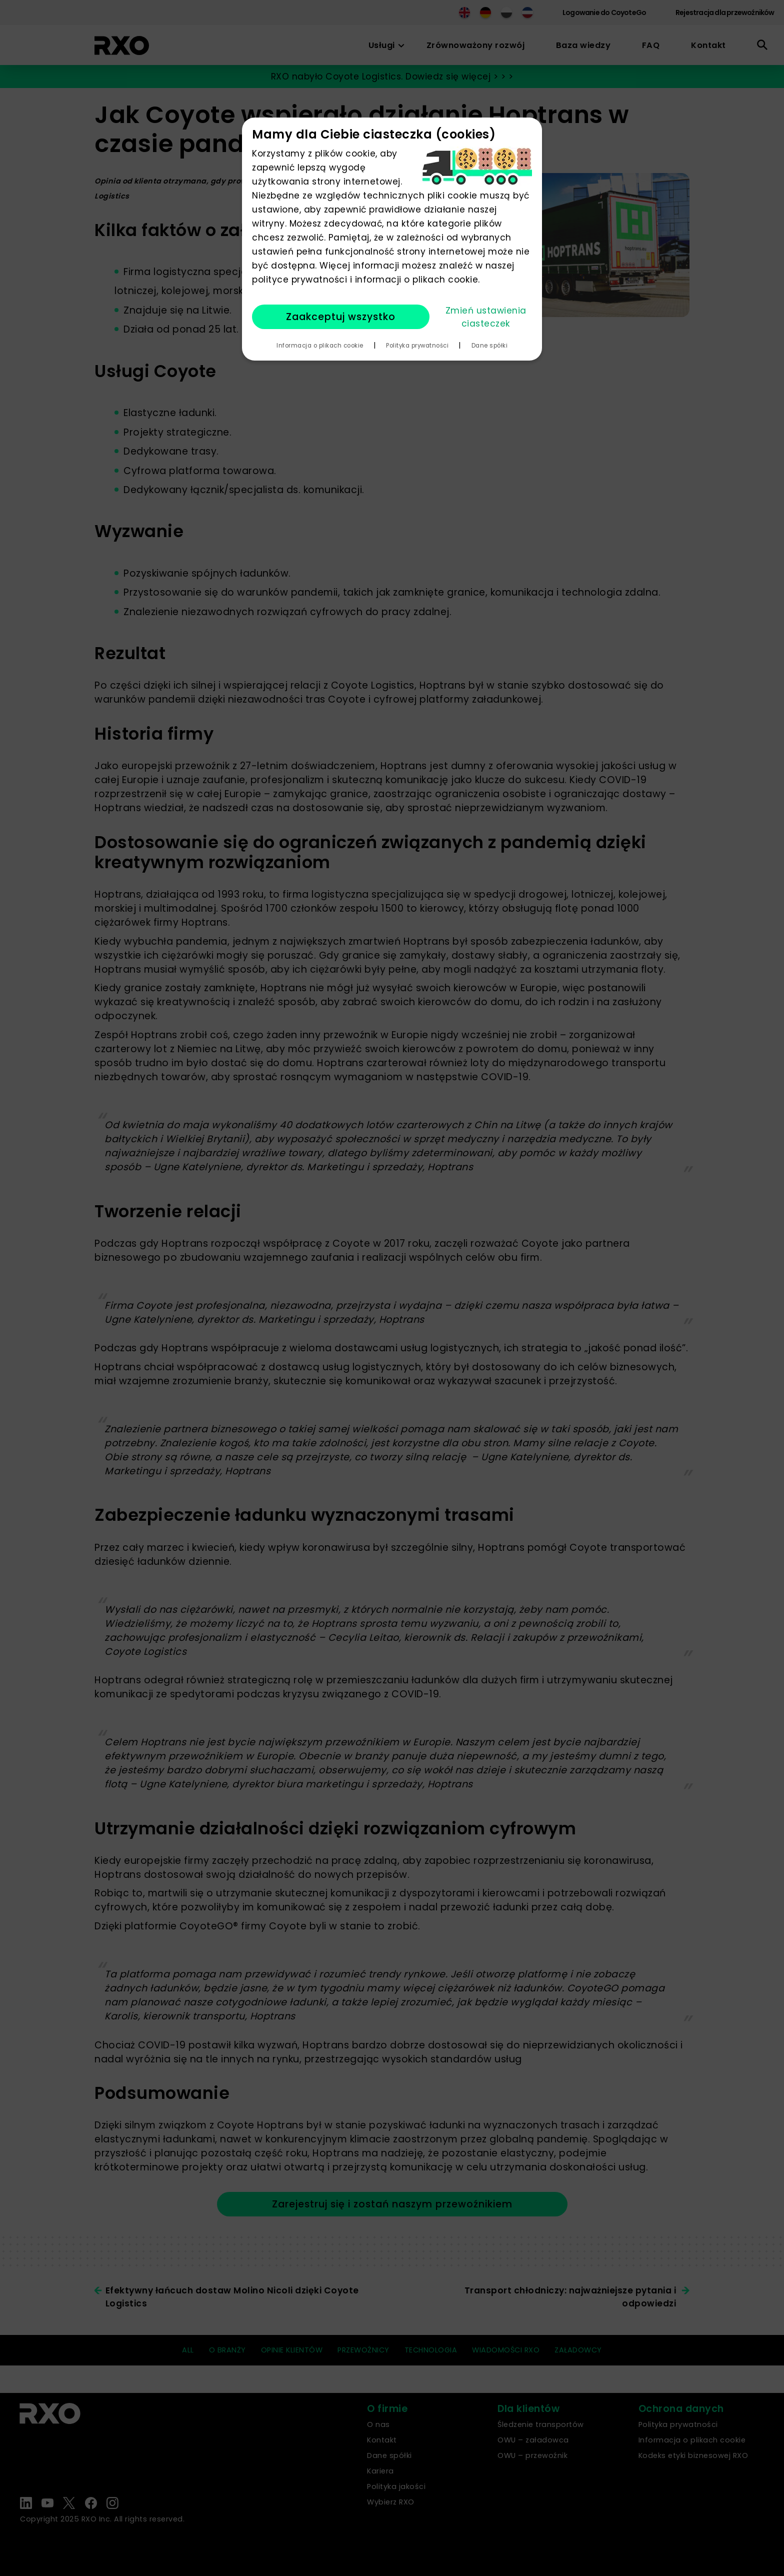 The width and height of the screenshot is (784, 2576). Describe the element at coordinates (490, 346) in the screenshot. I see `Dane spółki` at that location.